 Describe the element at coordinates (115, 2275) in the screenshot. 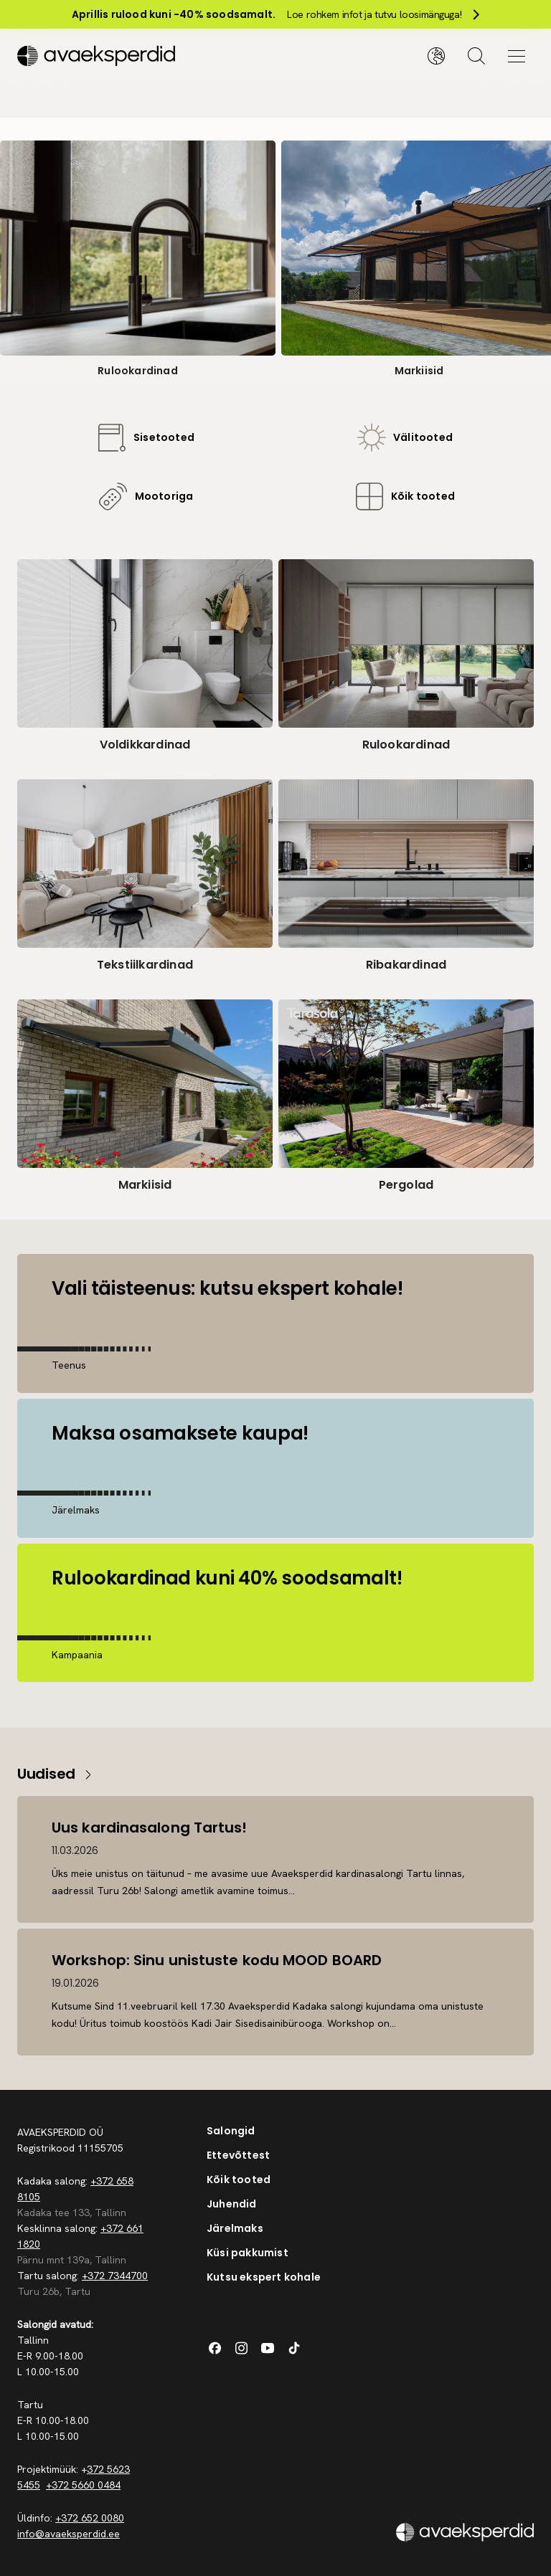

I see `+372 7344700` at that location.